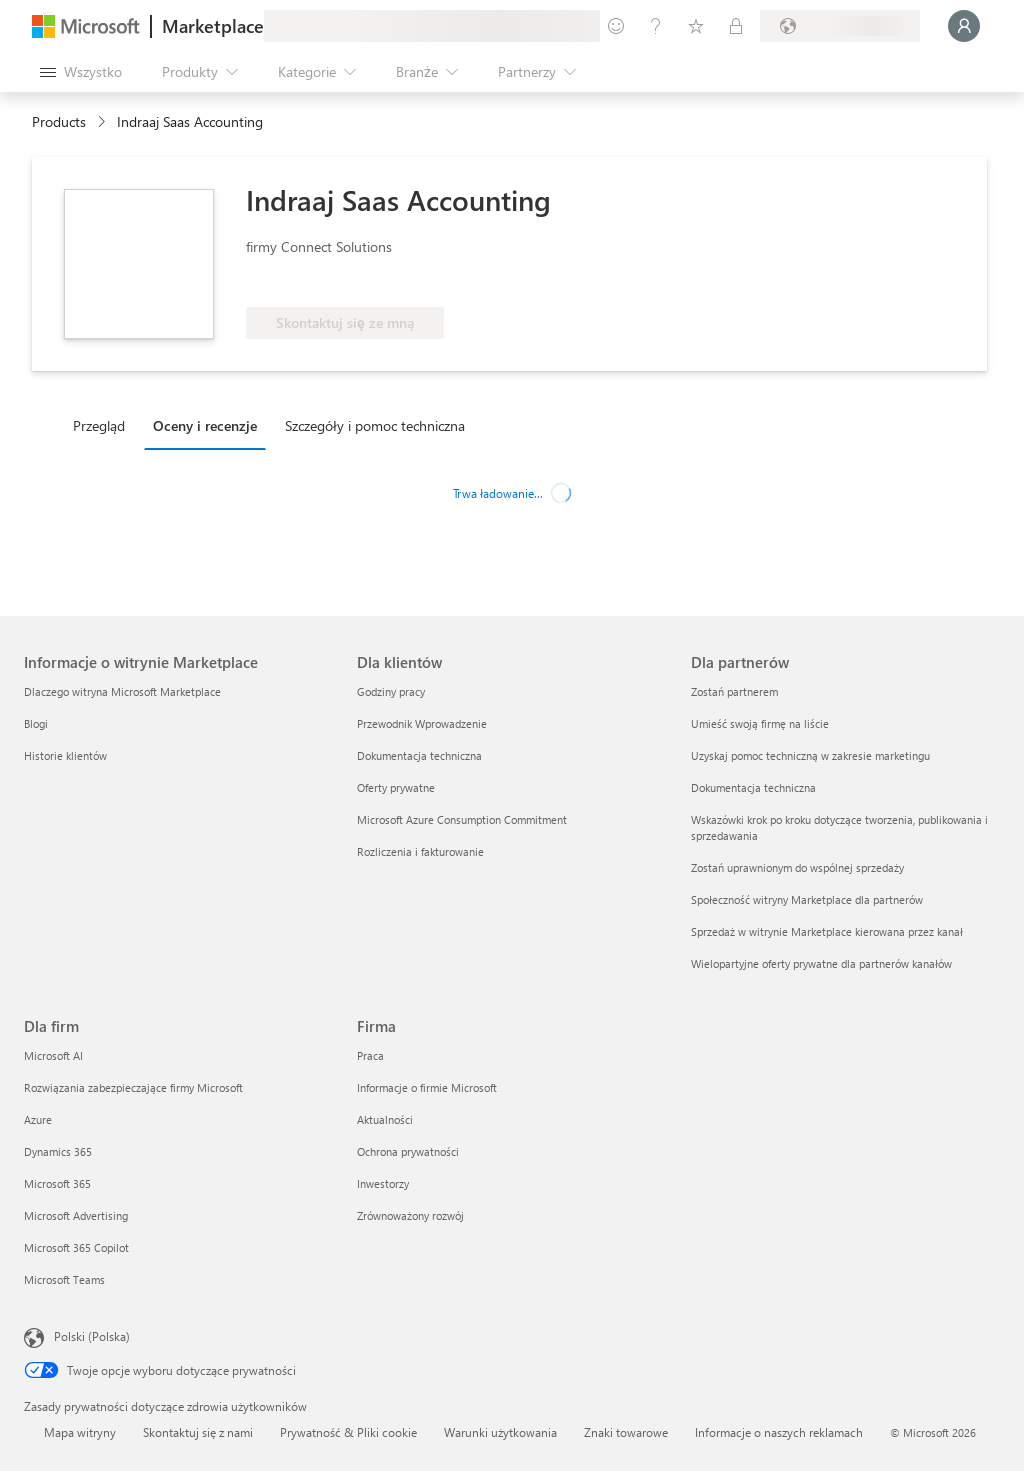  Describe the element at coordinates (383, 1183) in the screenshot. I see `Inwestorzy [Inwestorzy Firma]` at that location.